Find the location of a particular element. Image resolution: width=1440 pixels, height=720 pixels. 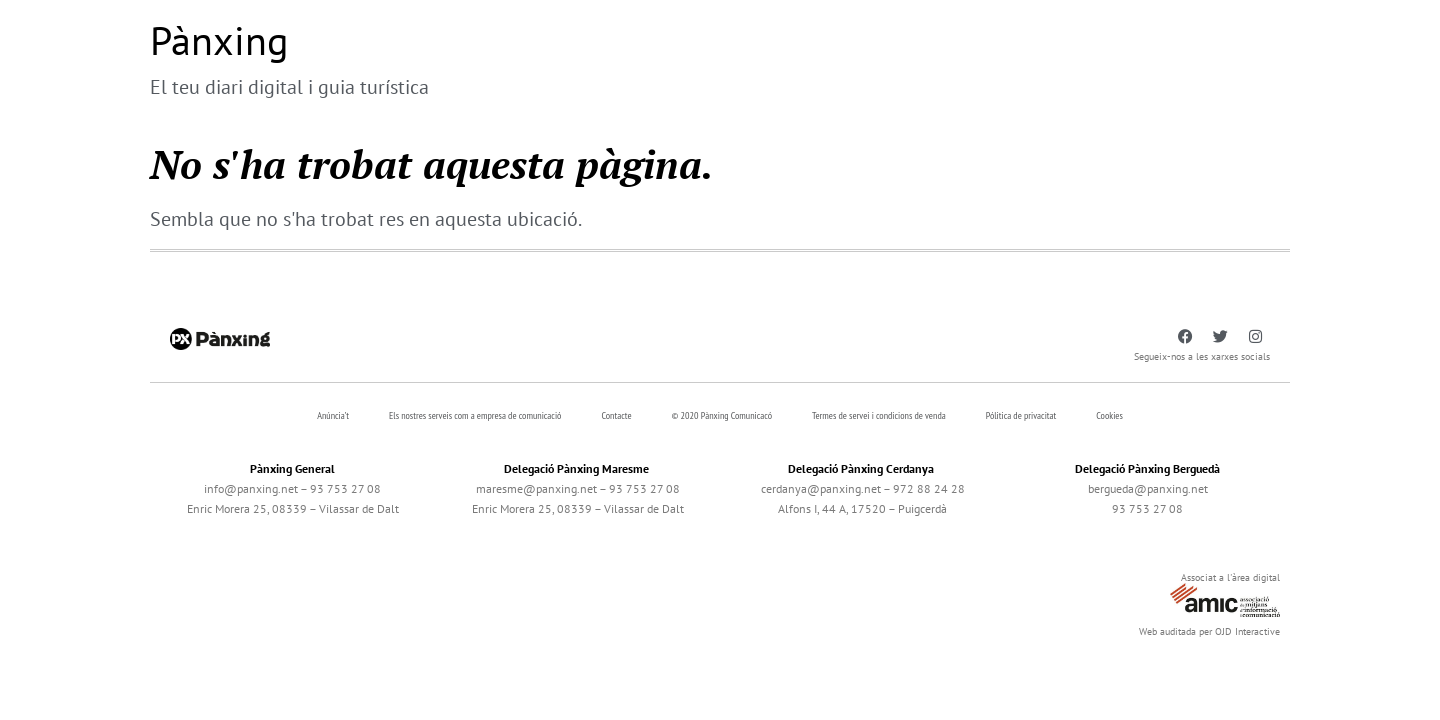

Termes de servei i condicions de venda is located at coordinates (879, 415).